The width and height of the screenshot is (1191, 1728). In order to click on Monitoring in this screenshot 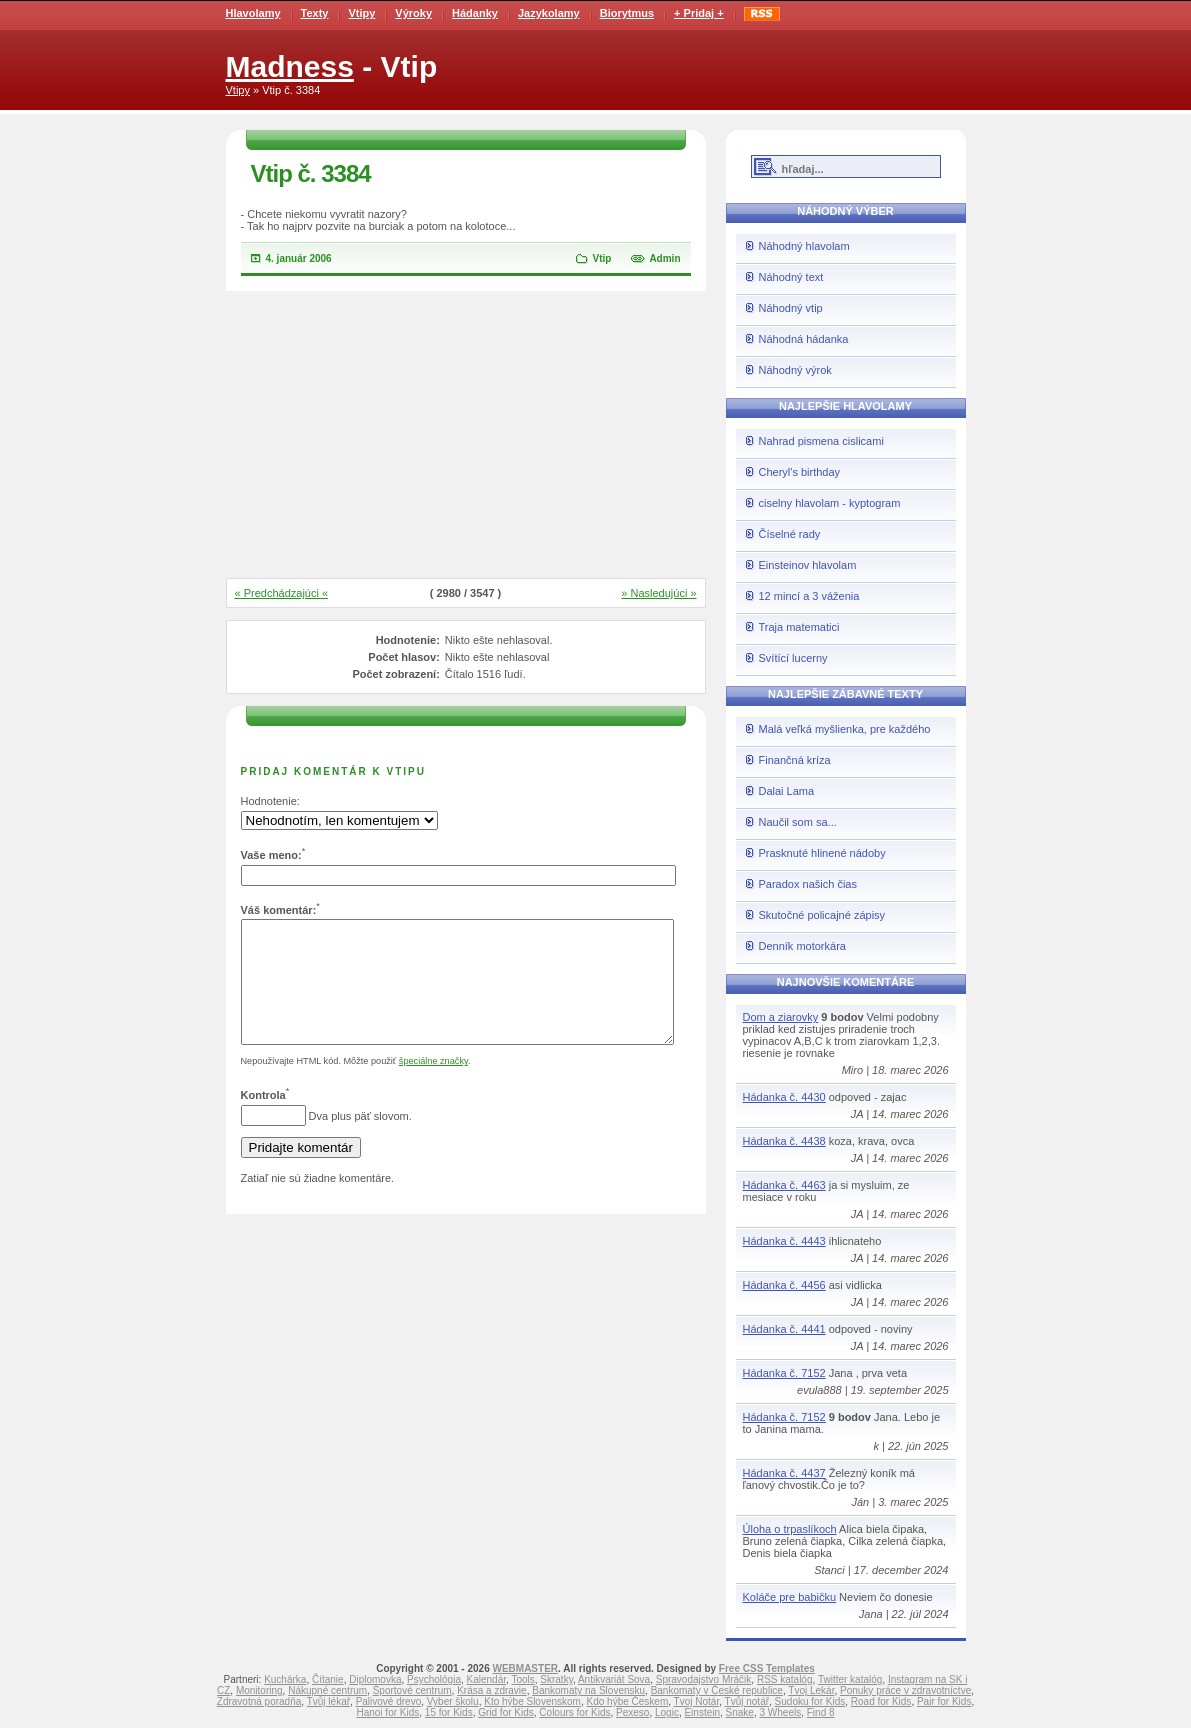, I will do `click(259, 1690)`.